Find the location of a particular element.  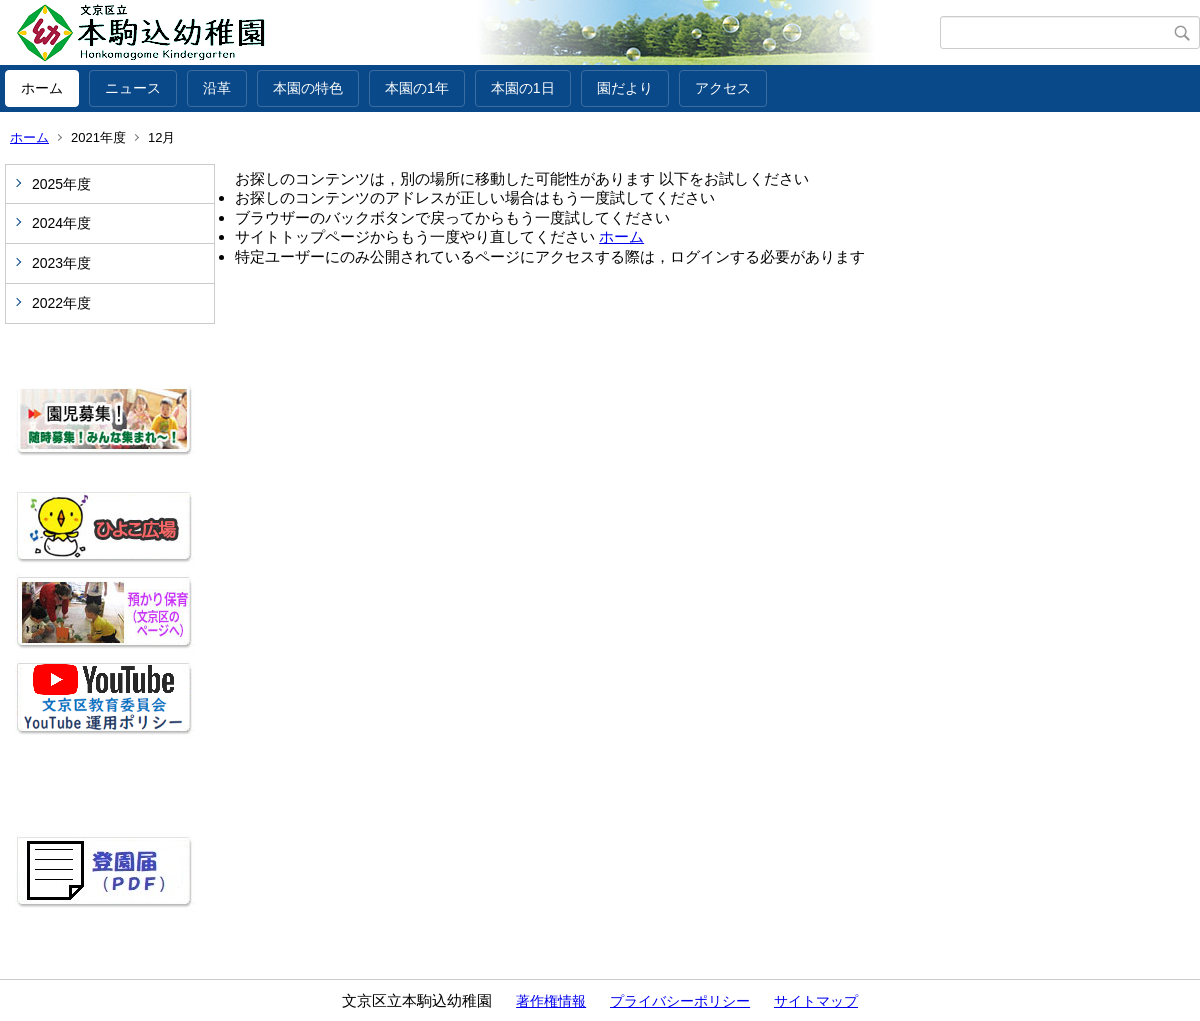

ニュース is located at coordinates (133, 88).